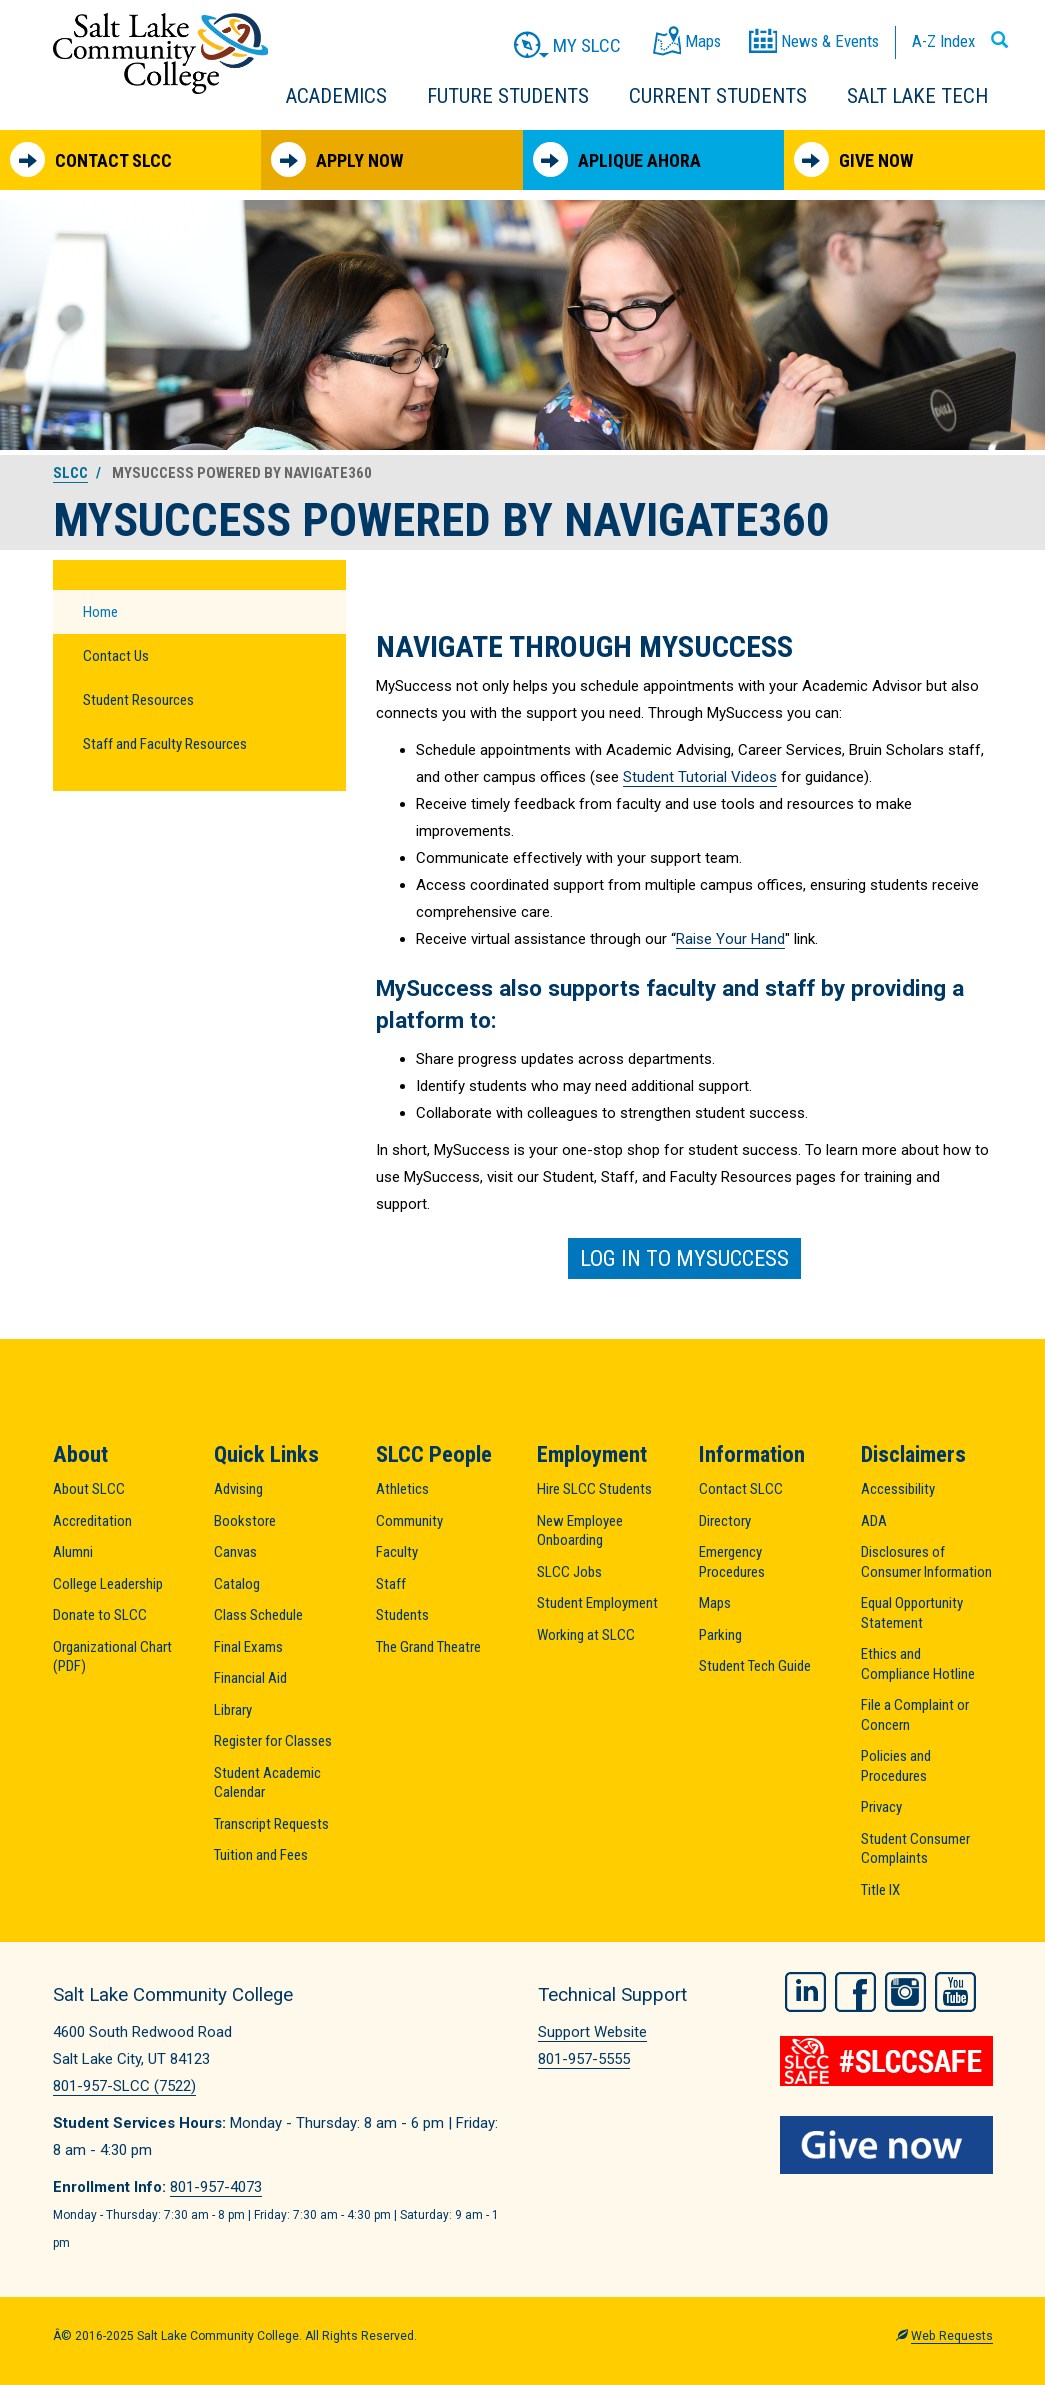 The width and height of the screenshot is (1045, 2385). Describe the element at coordinates (237, 1584) in the screenshot. I see `Catalog` at that location.